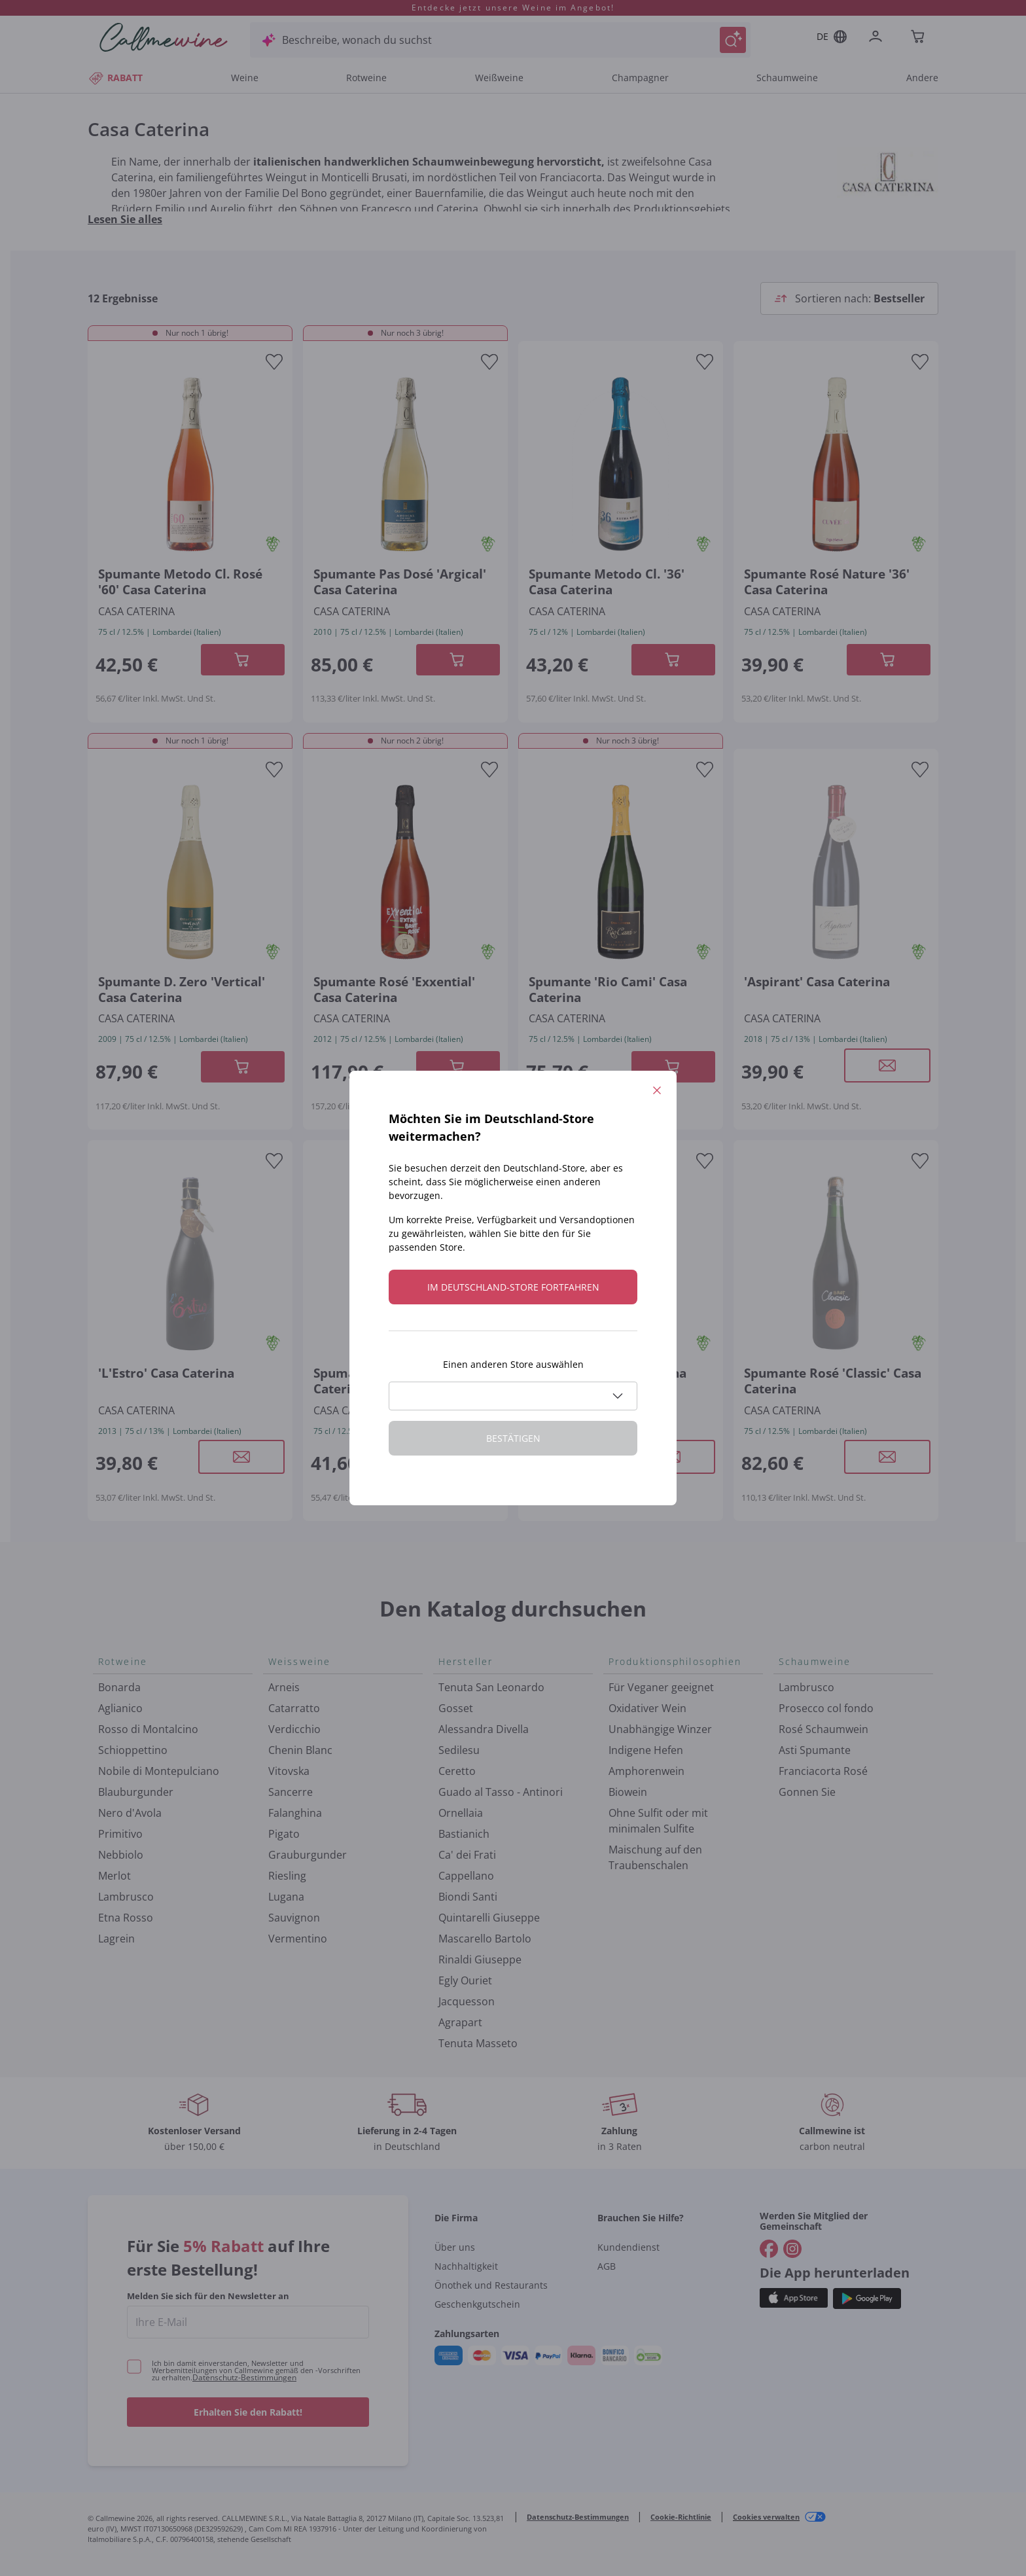 This screenshot has height=2576, width=1026. I want to click on Egly Ouriet, so click(465, 1980).